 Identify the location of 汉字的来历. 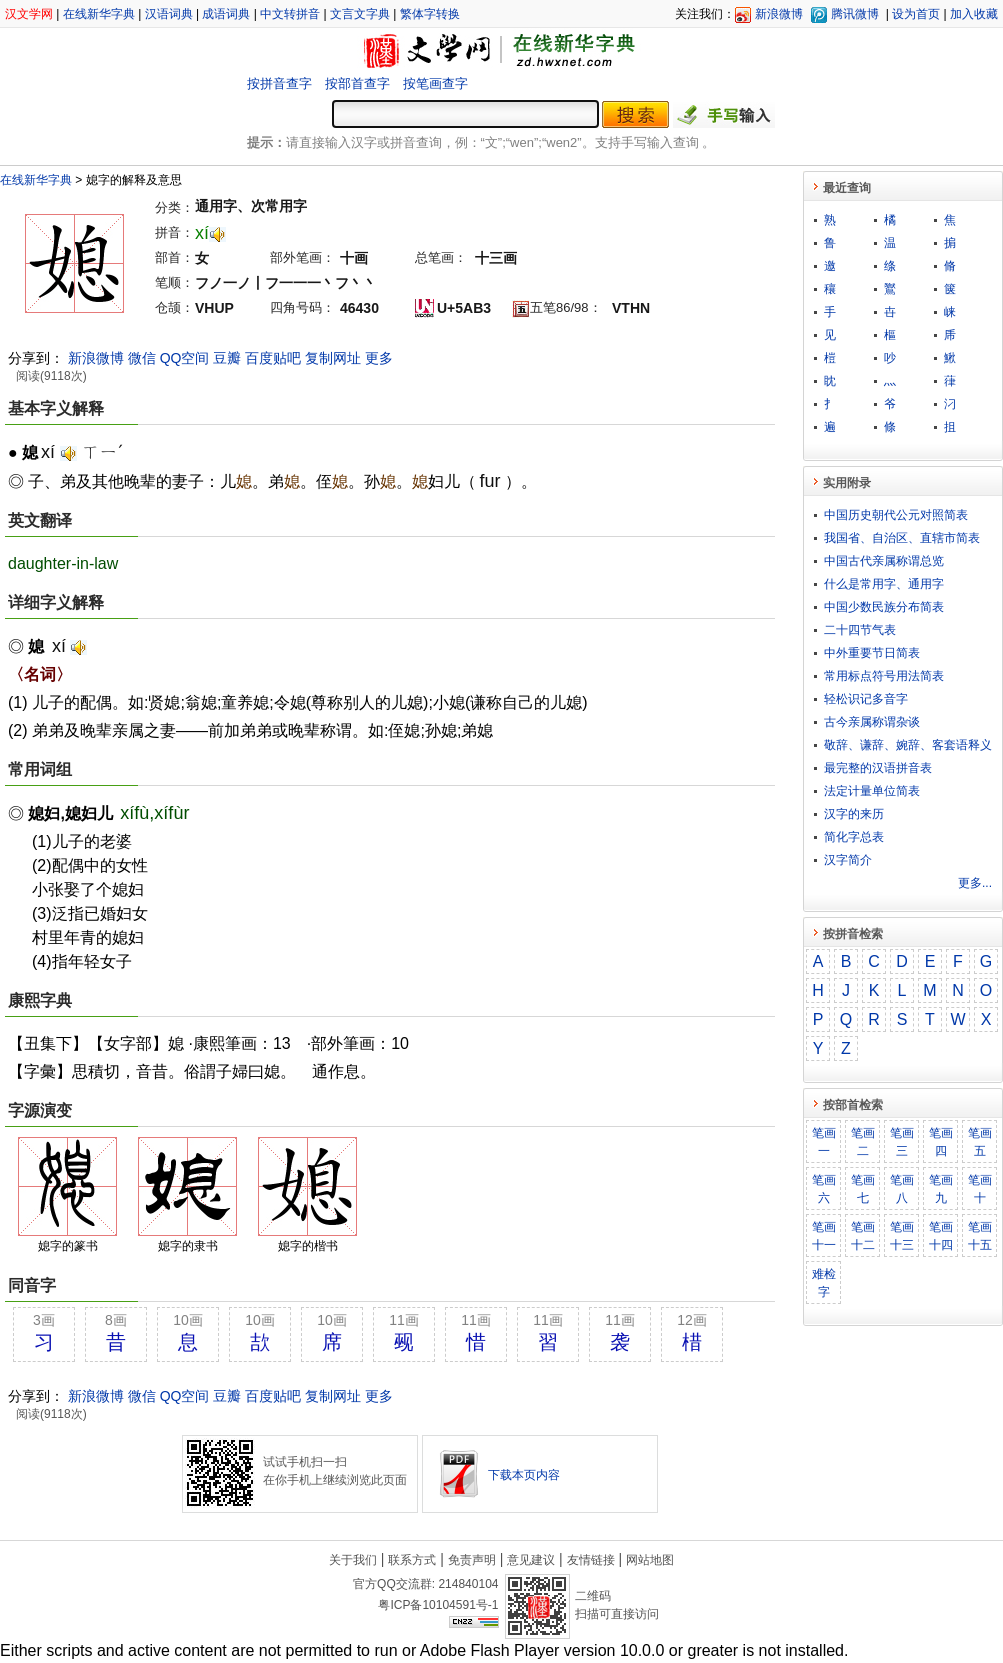
(854, 814).